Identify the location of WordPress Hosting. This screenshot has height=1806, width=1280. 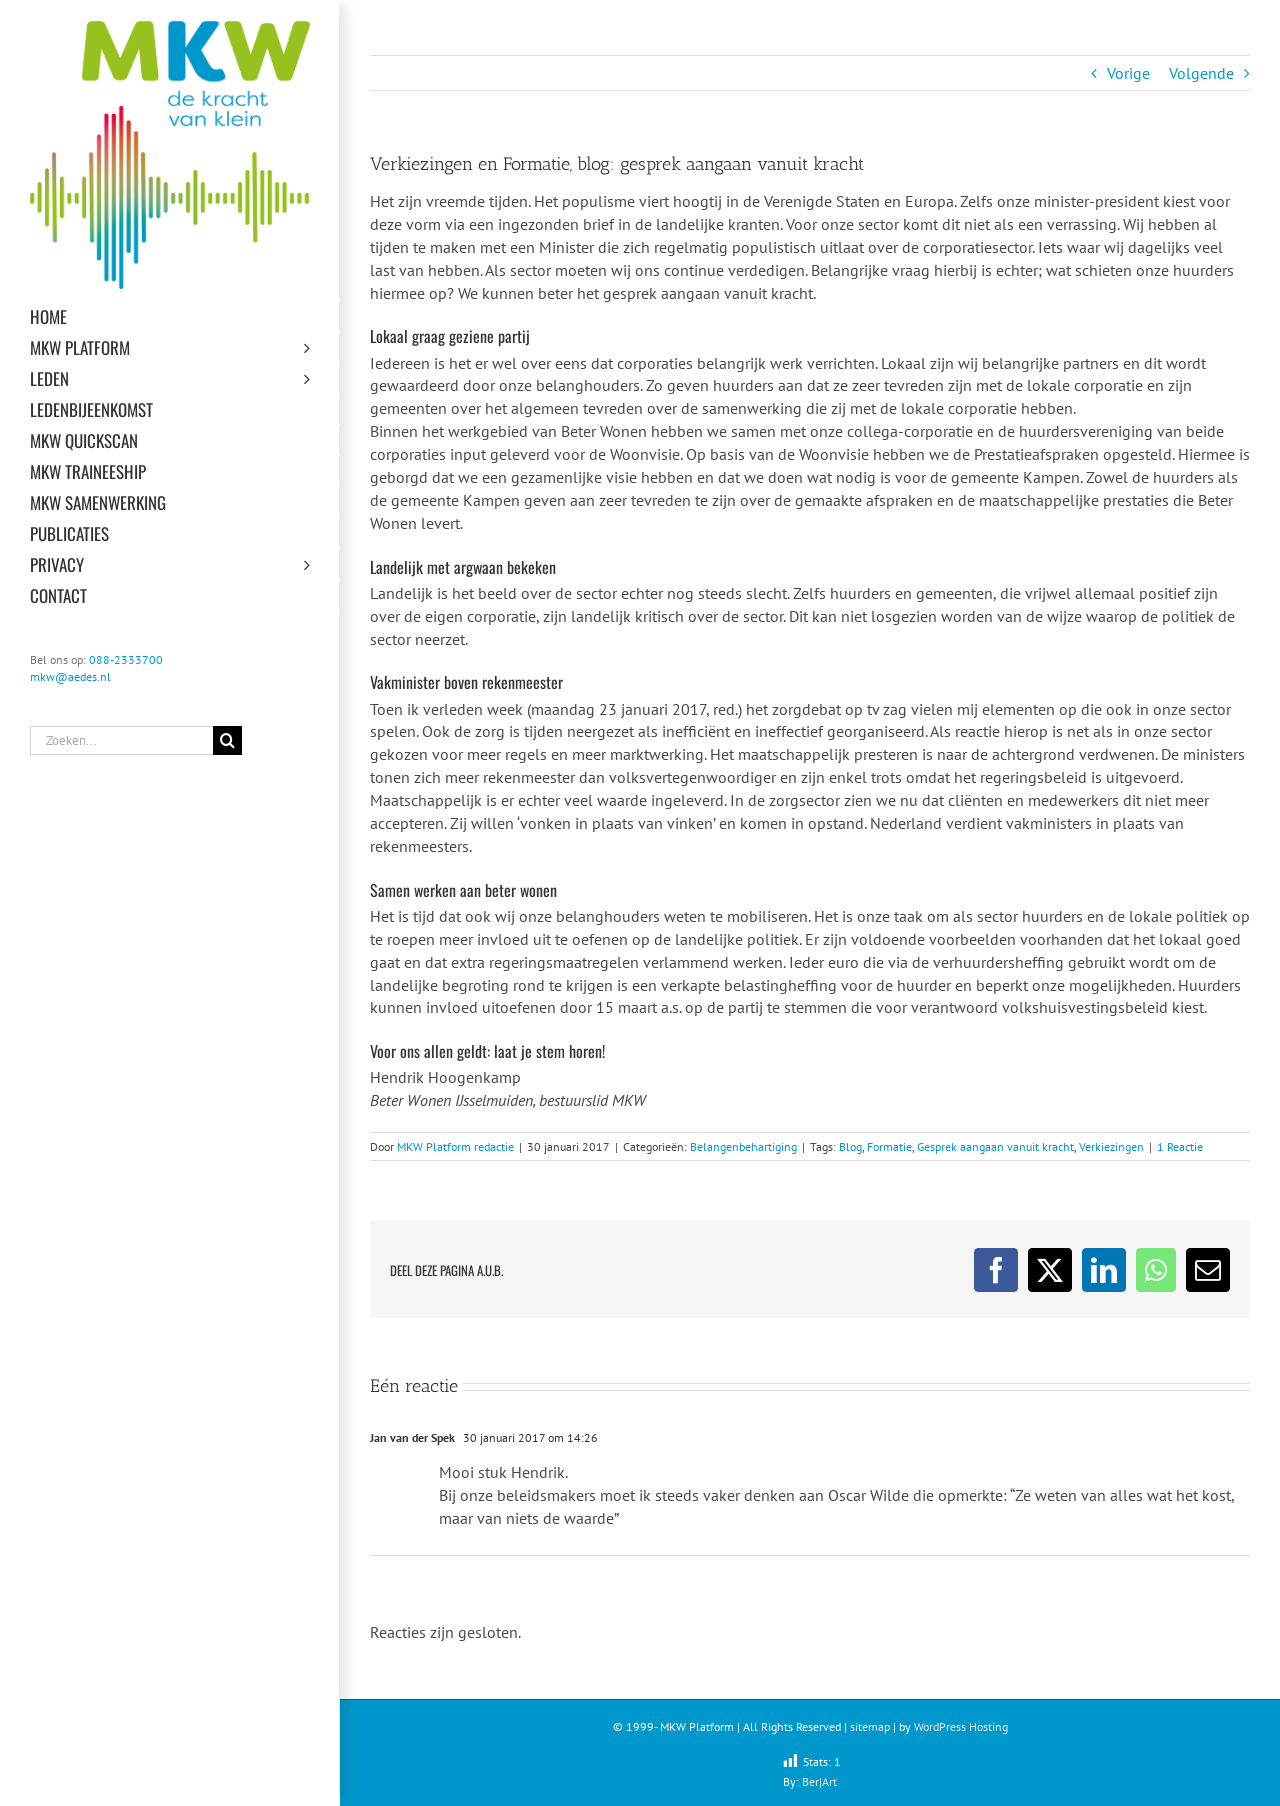
(961, 1726).